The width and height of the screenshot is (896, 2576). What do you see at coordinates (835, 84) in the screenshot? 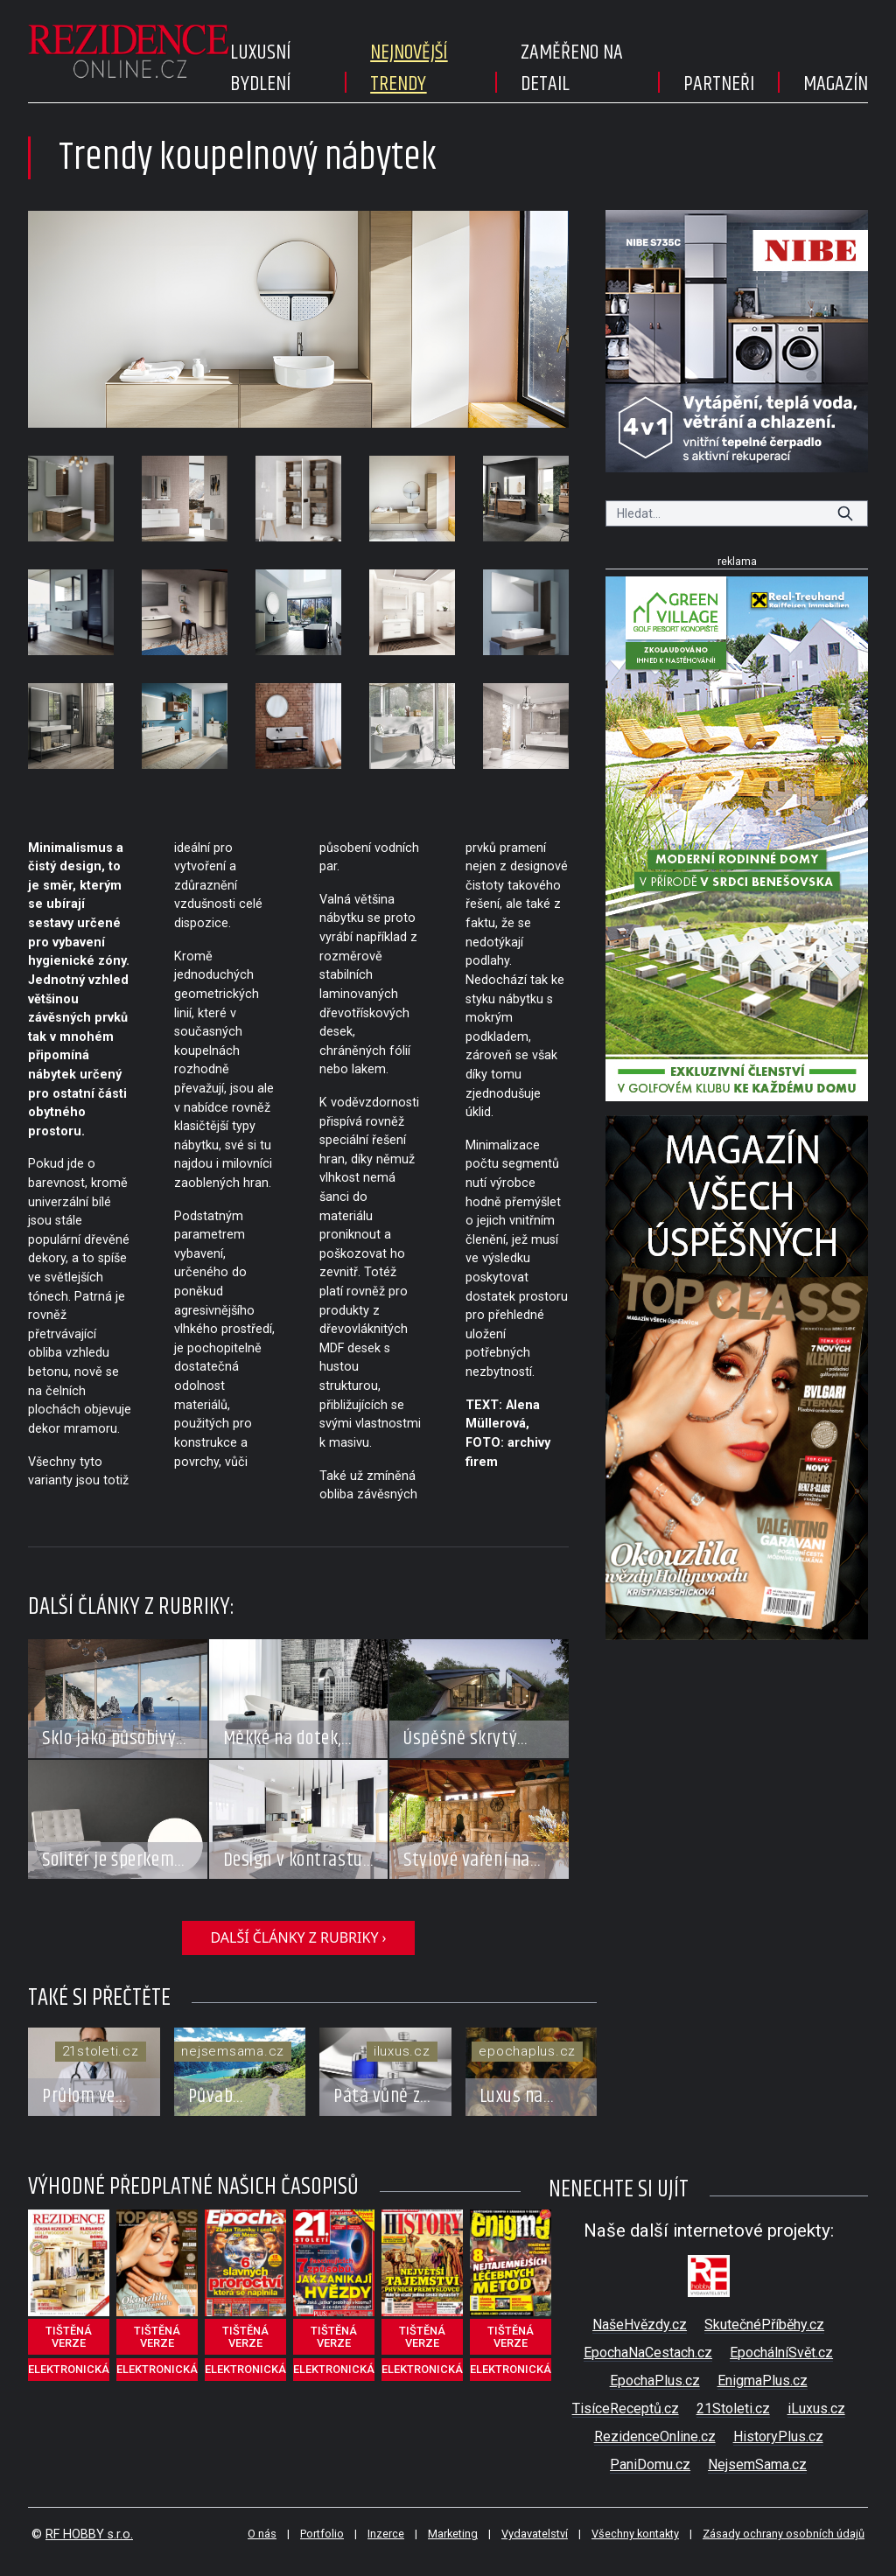
I see `Magazín` at bounding box center [835, 84].